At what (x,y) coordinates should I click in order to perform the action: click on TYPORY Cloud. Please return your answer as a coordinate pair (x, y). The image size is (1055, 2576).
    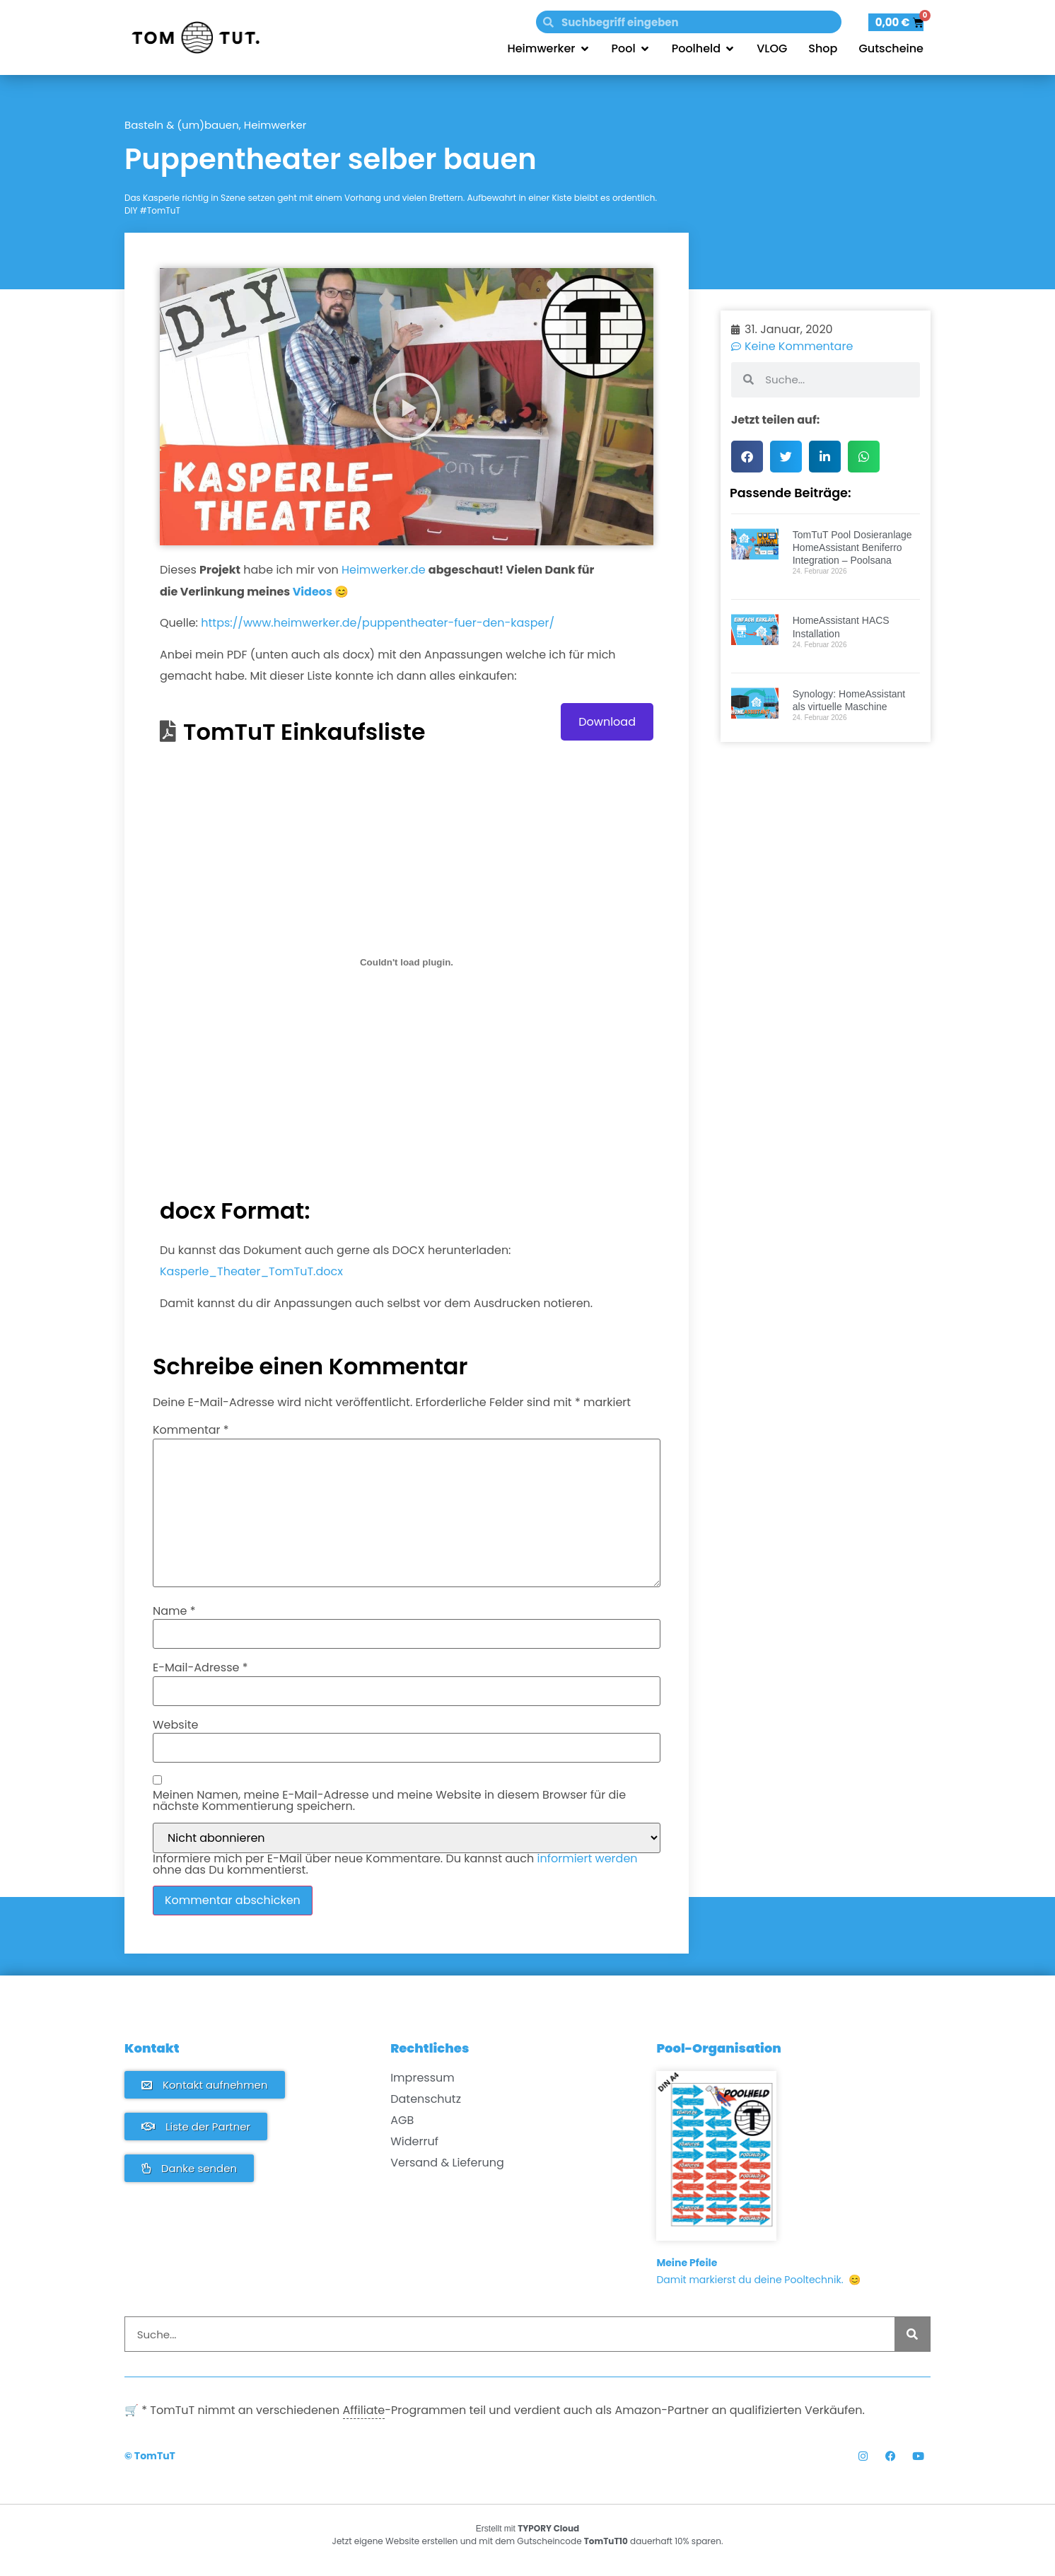
    Looking at the image, I should click on (548, 2528).